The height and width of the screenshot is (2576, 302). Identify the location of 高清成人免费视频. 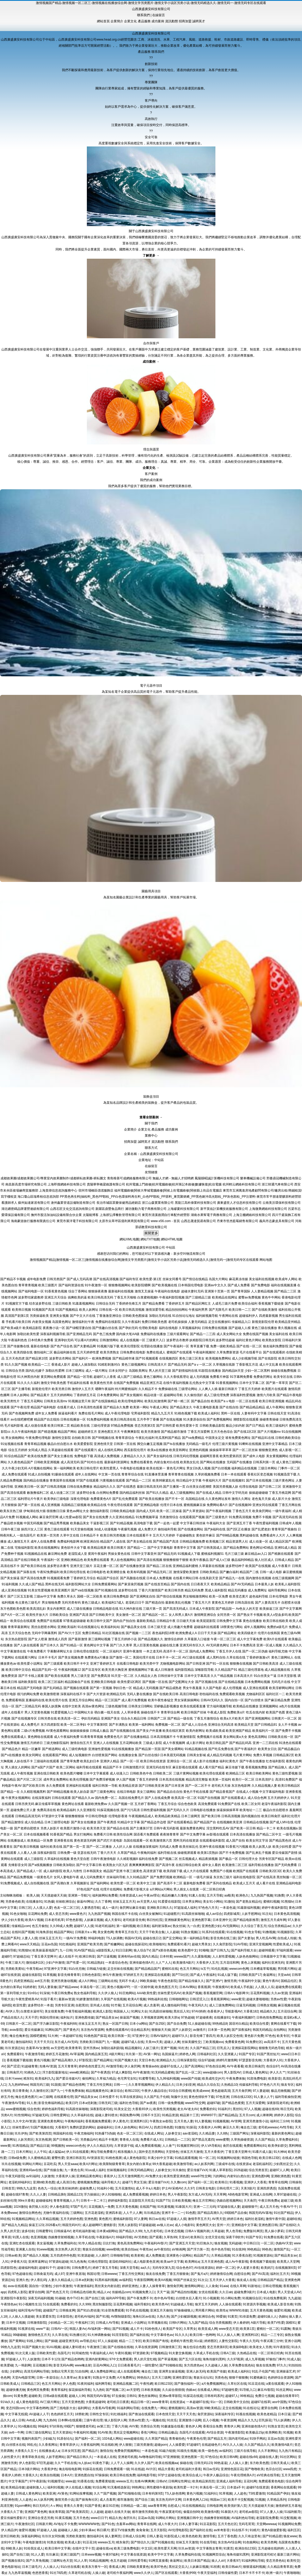
(107, 1456).